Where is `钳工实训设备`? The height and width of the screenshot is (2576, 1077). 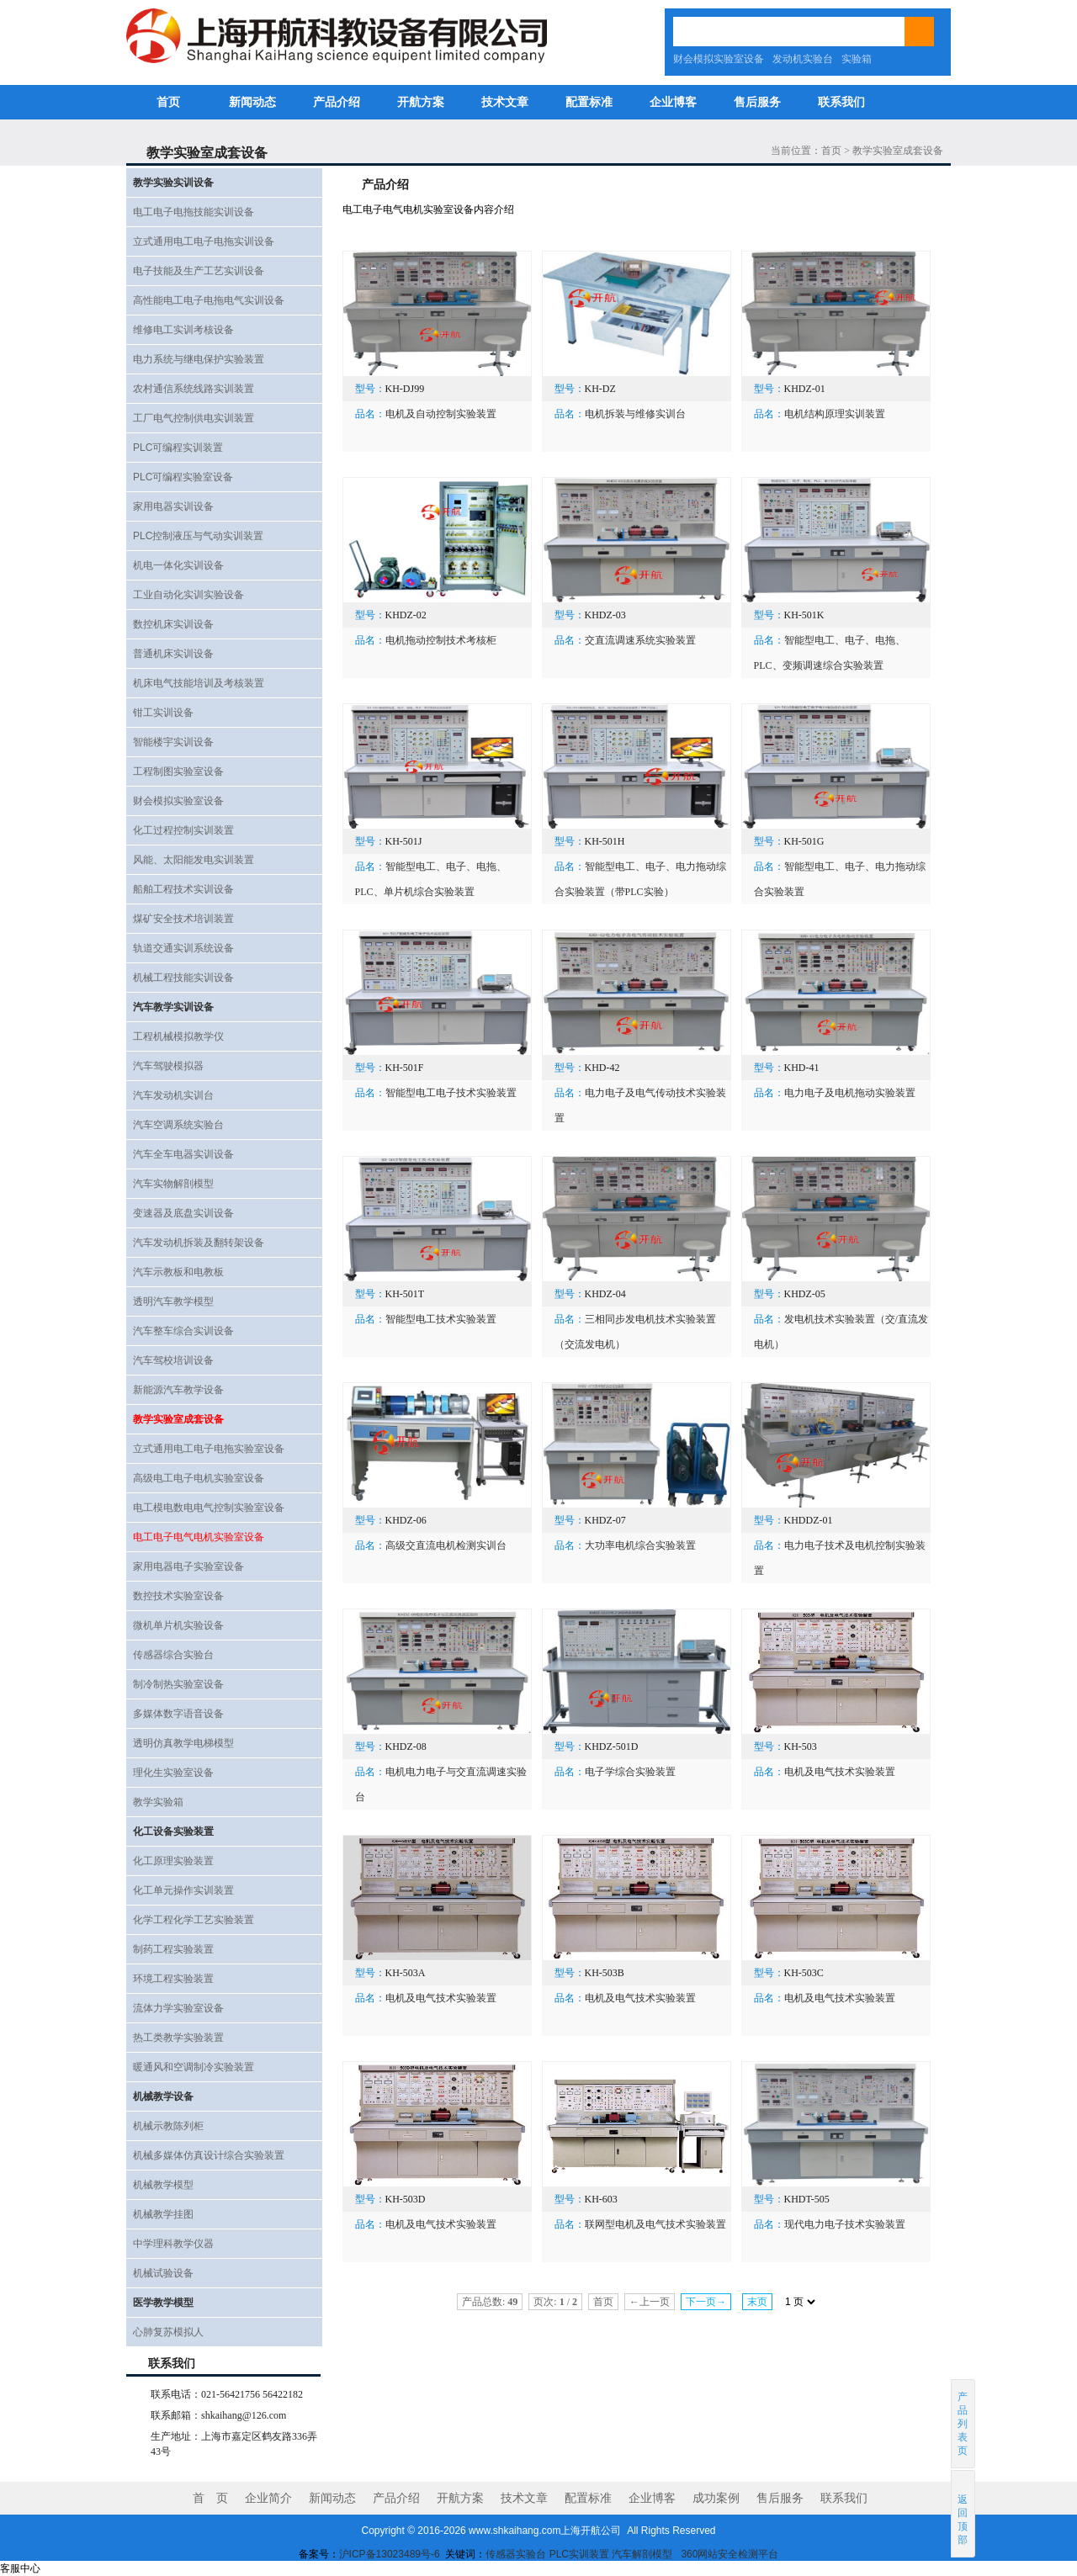 钳工实训设备 is located at coordinates (163, 712).